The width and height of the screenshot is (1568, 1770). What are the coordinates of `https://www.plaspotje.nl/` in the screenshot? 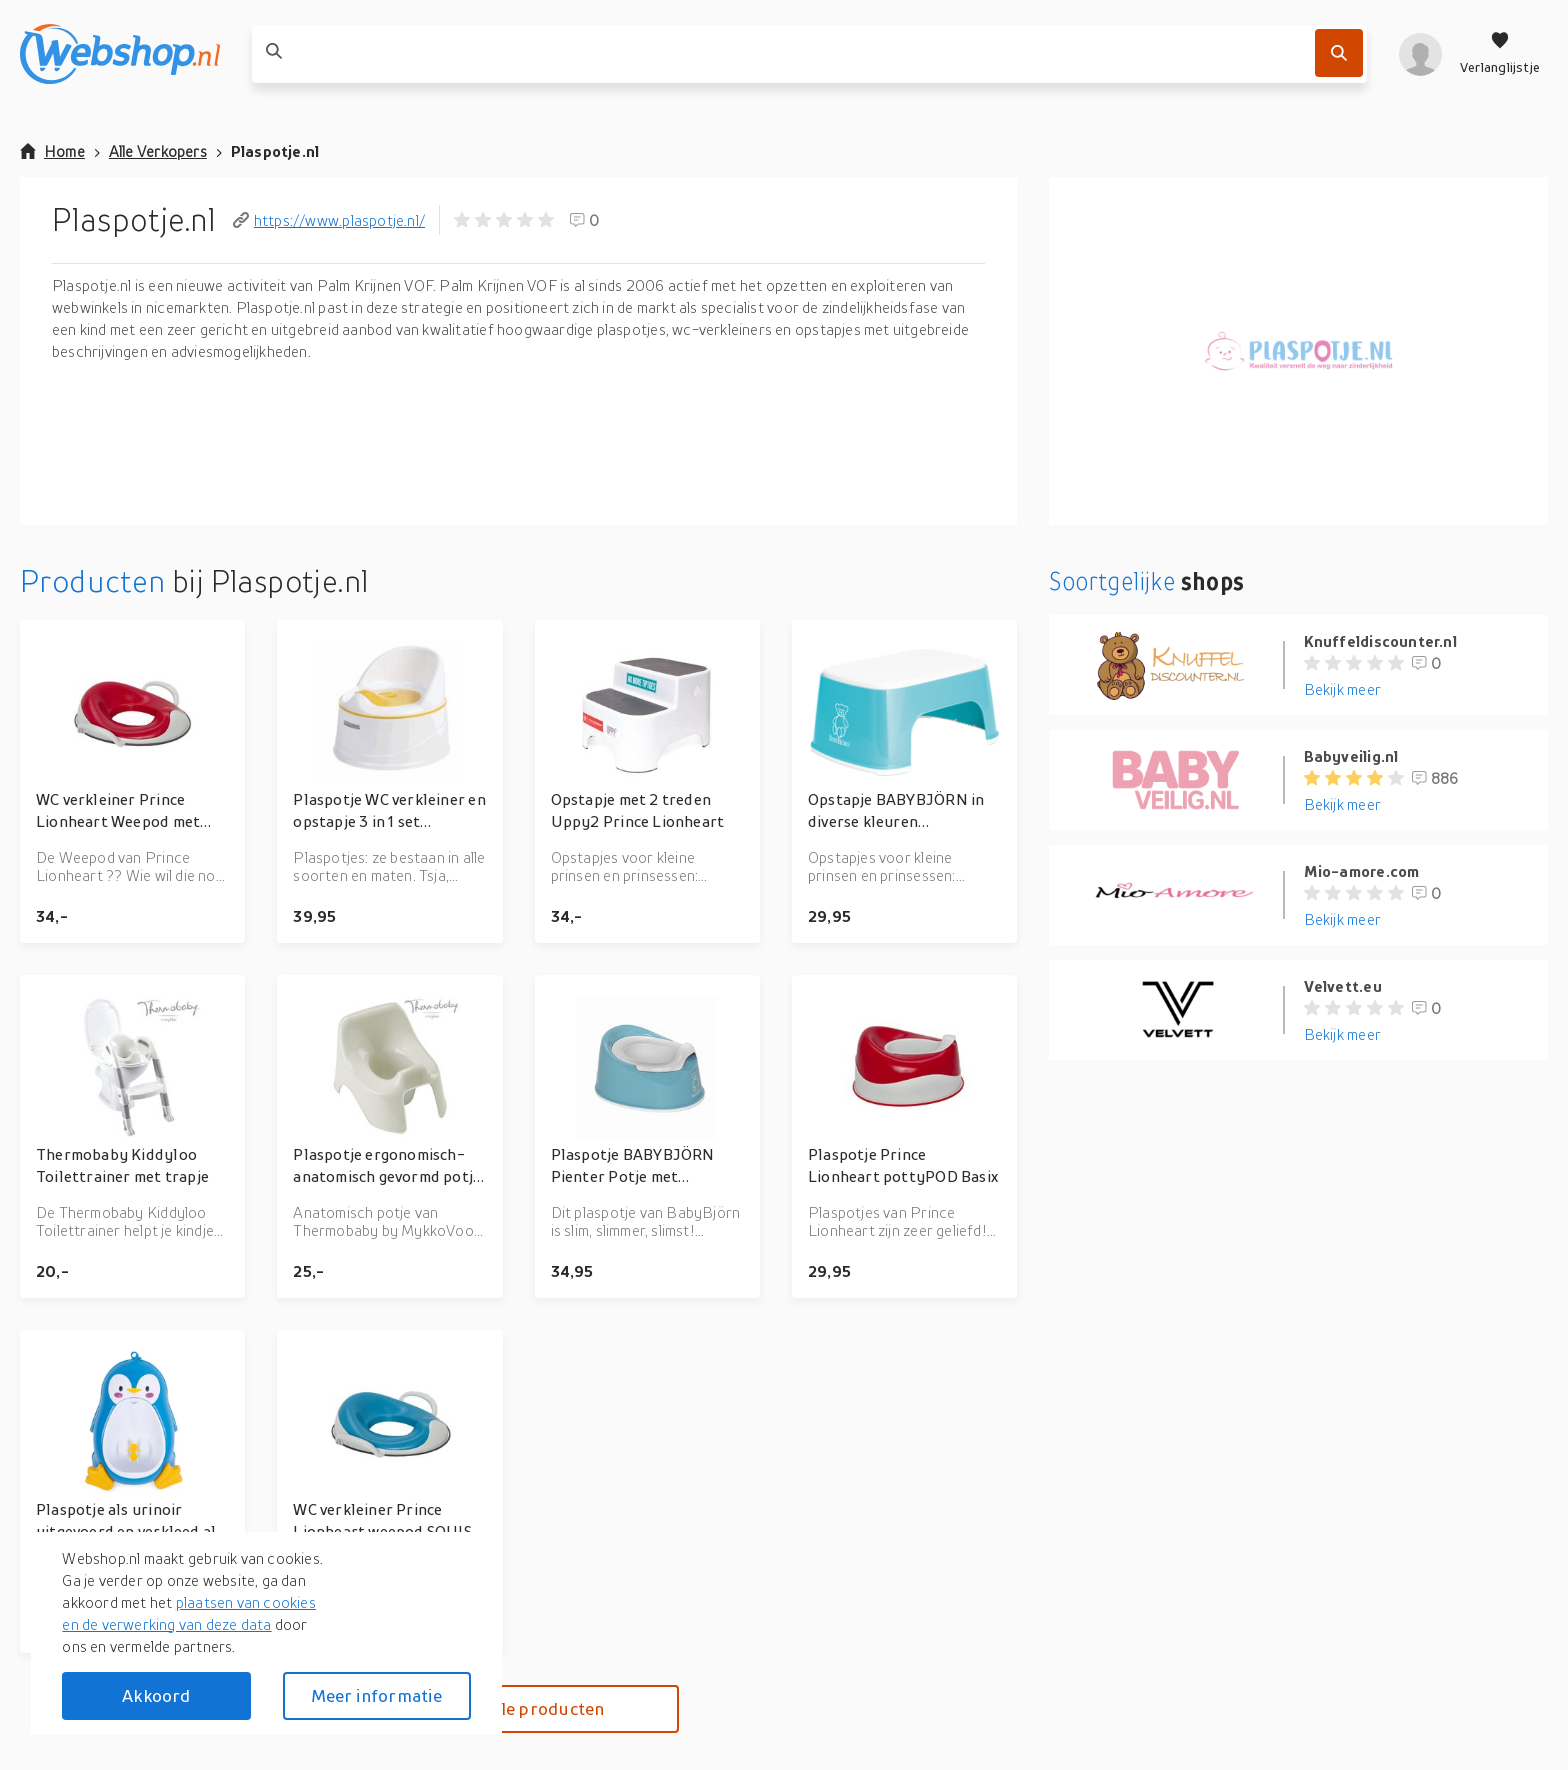 It's located at (329, 220).